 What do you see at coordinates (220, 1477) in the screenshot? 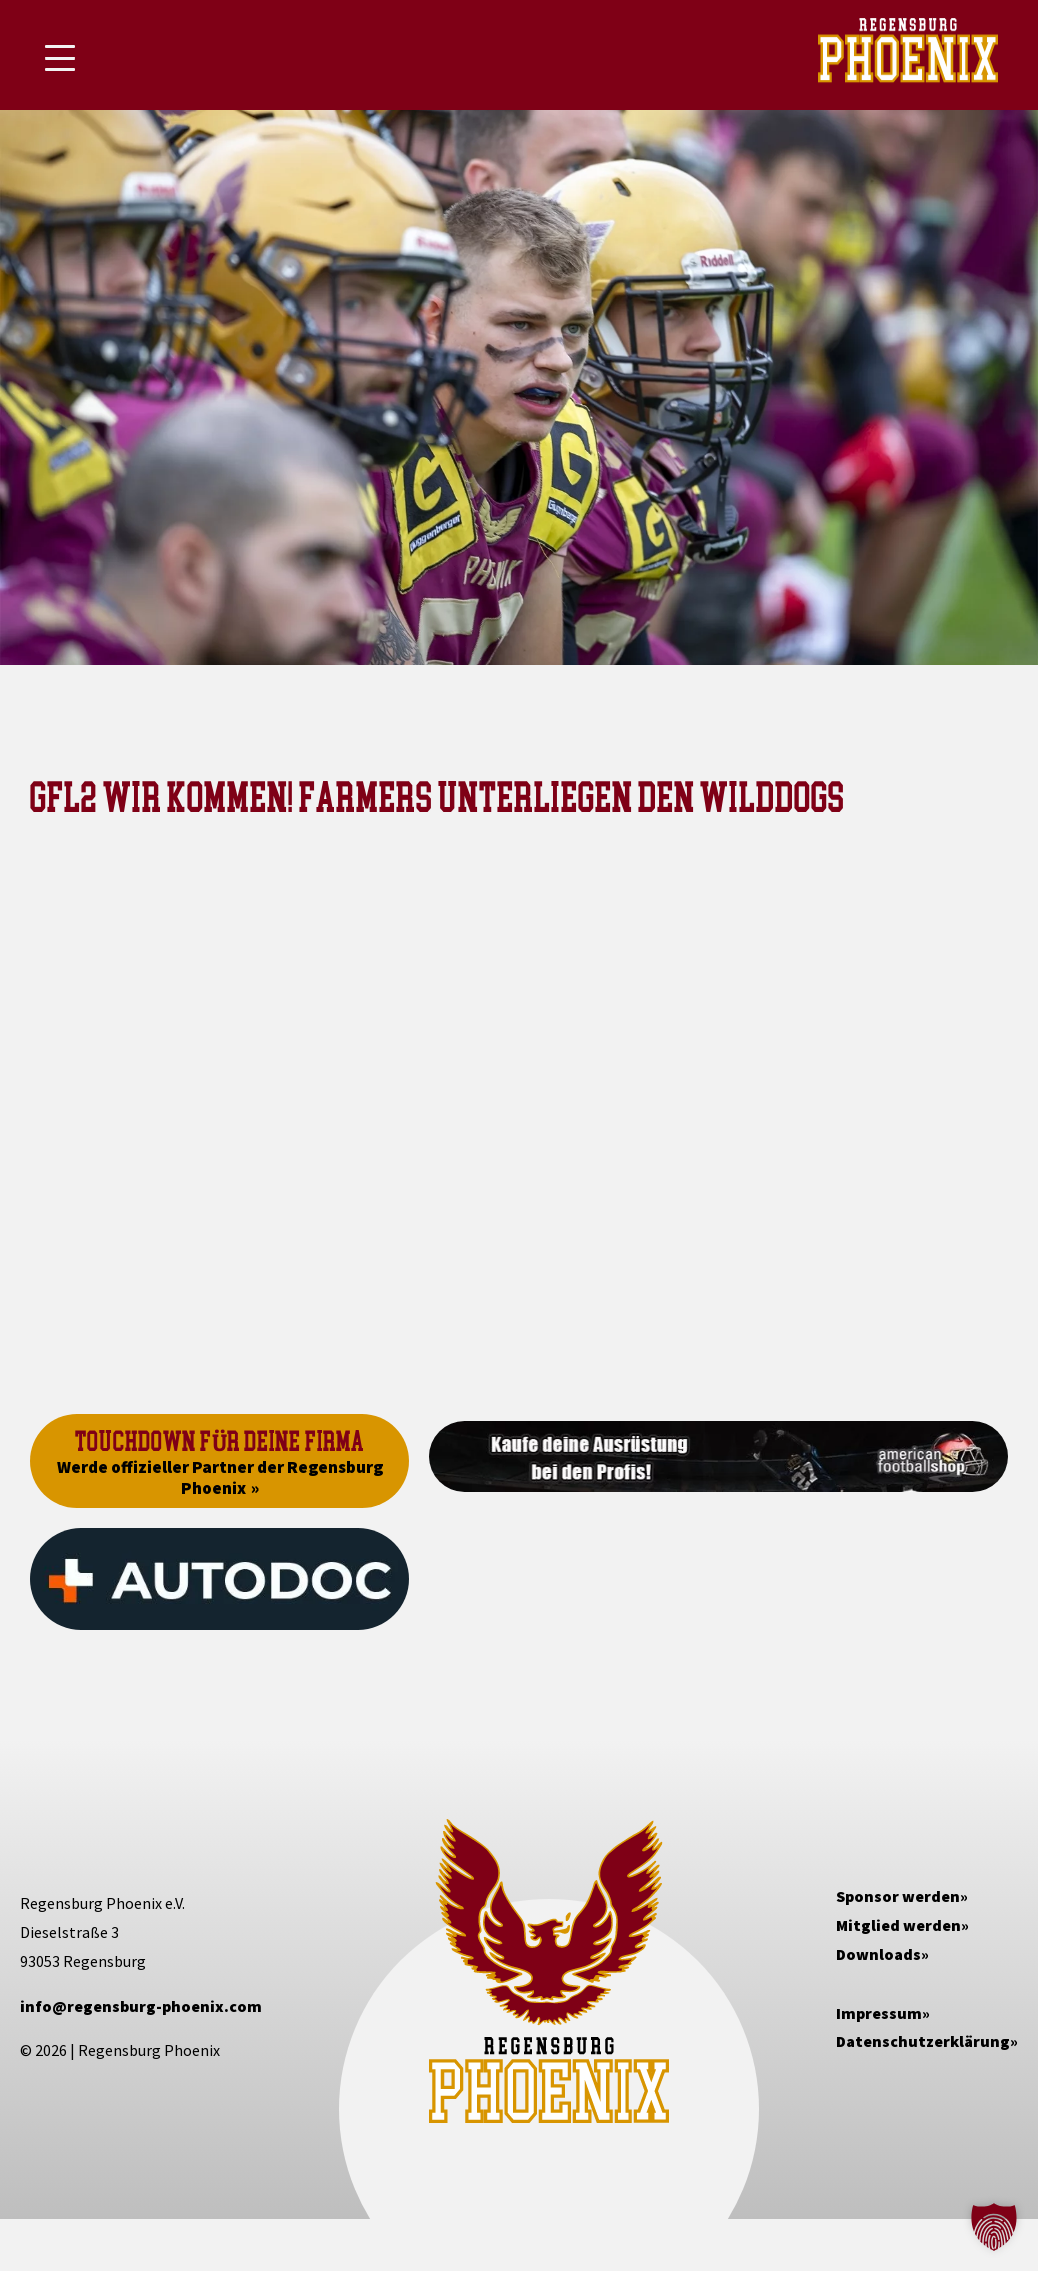
I see `Werde offizieller Partner der Regensburg Phoenix` at bounding box center [220, 1477].